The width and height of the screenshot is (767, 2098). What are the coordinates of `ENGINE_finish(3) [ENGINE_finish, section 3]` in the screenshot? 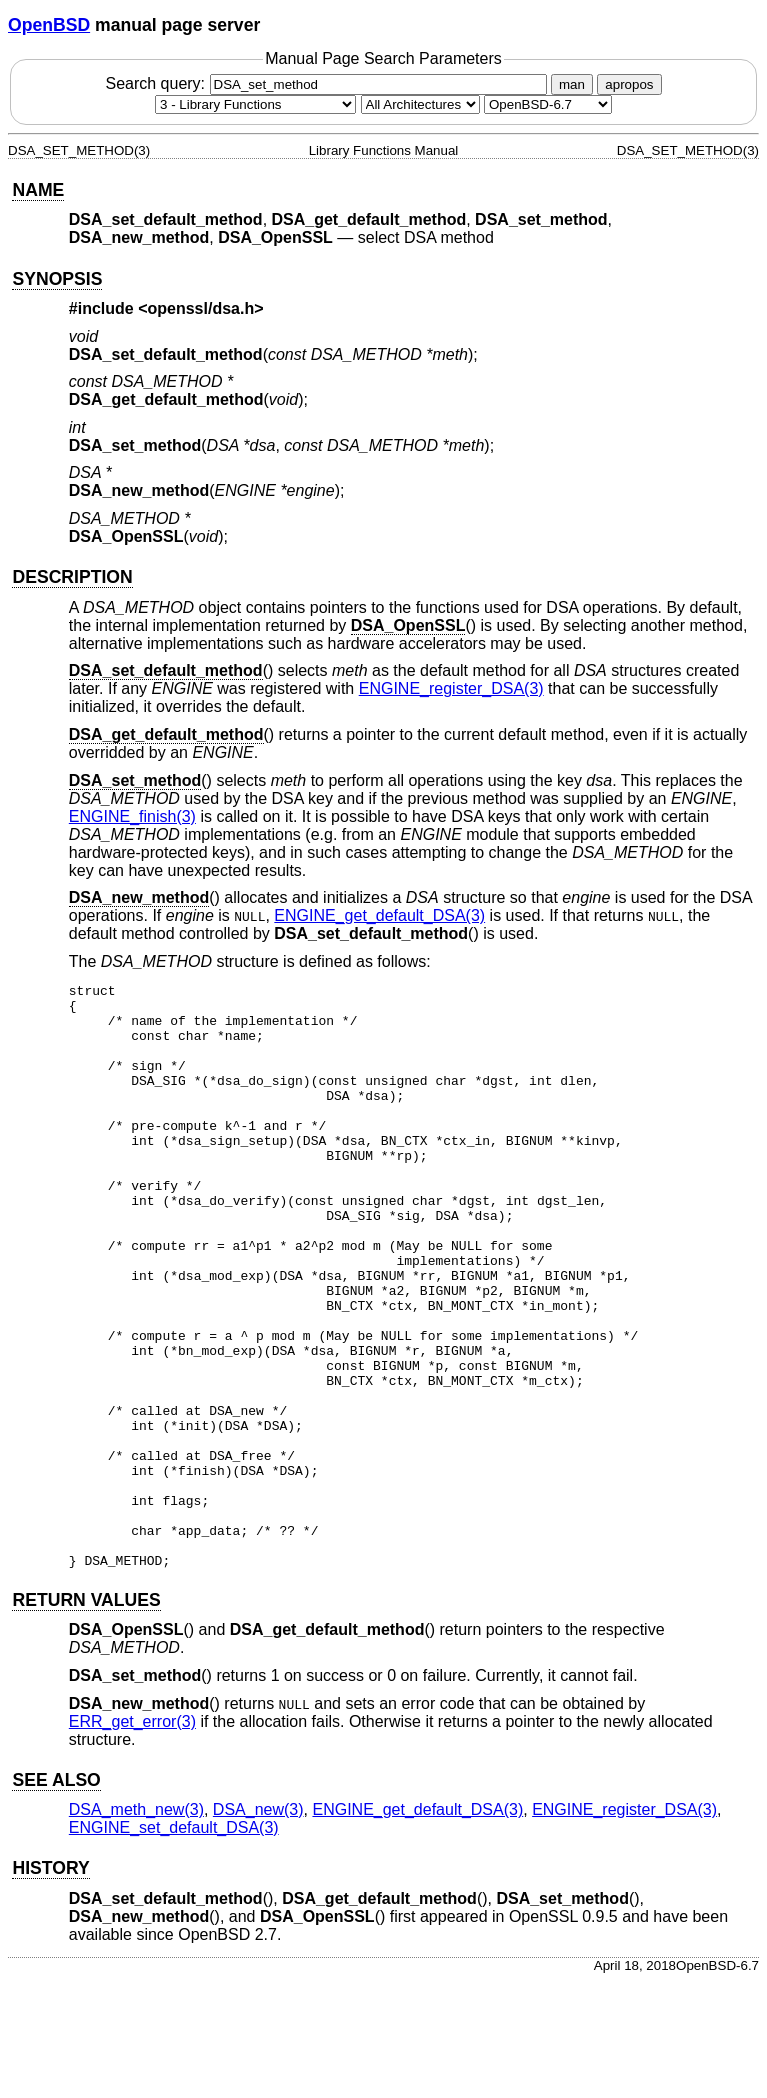 It's located at (132, 816).